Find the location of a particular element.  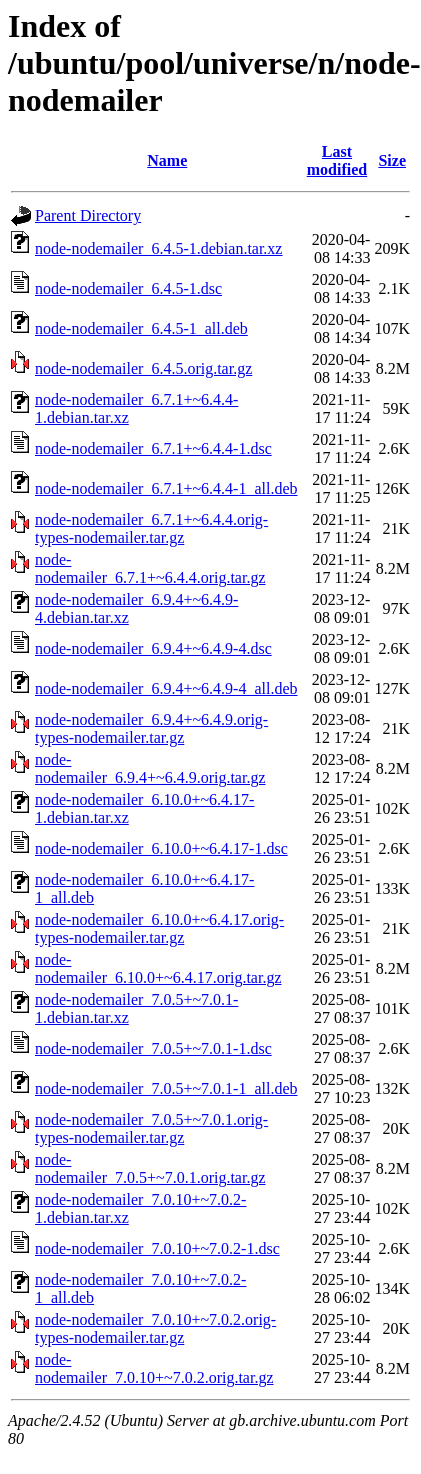

Parent Directory is located at coordinates (88, 215).